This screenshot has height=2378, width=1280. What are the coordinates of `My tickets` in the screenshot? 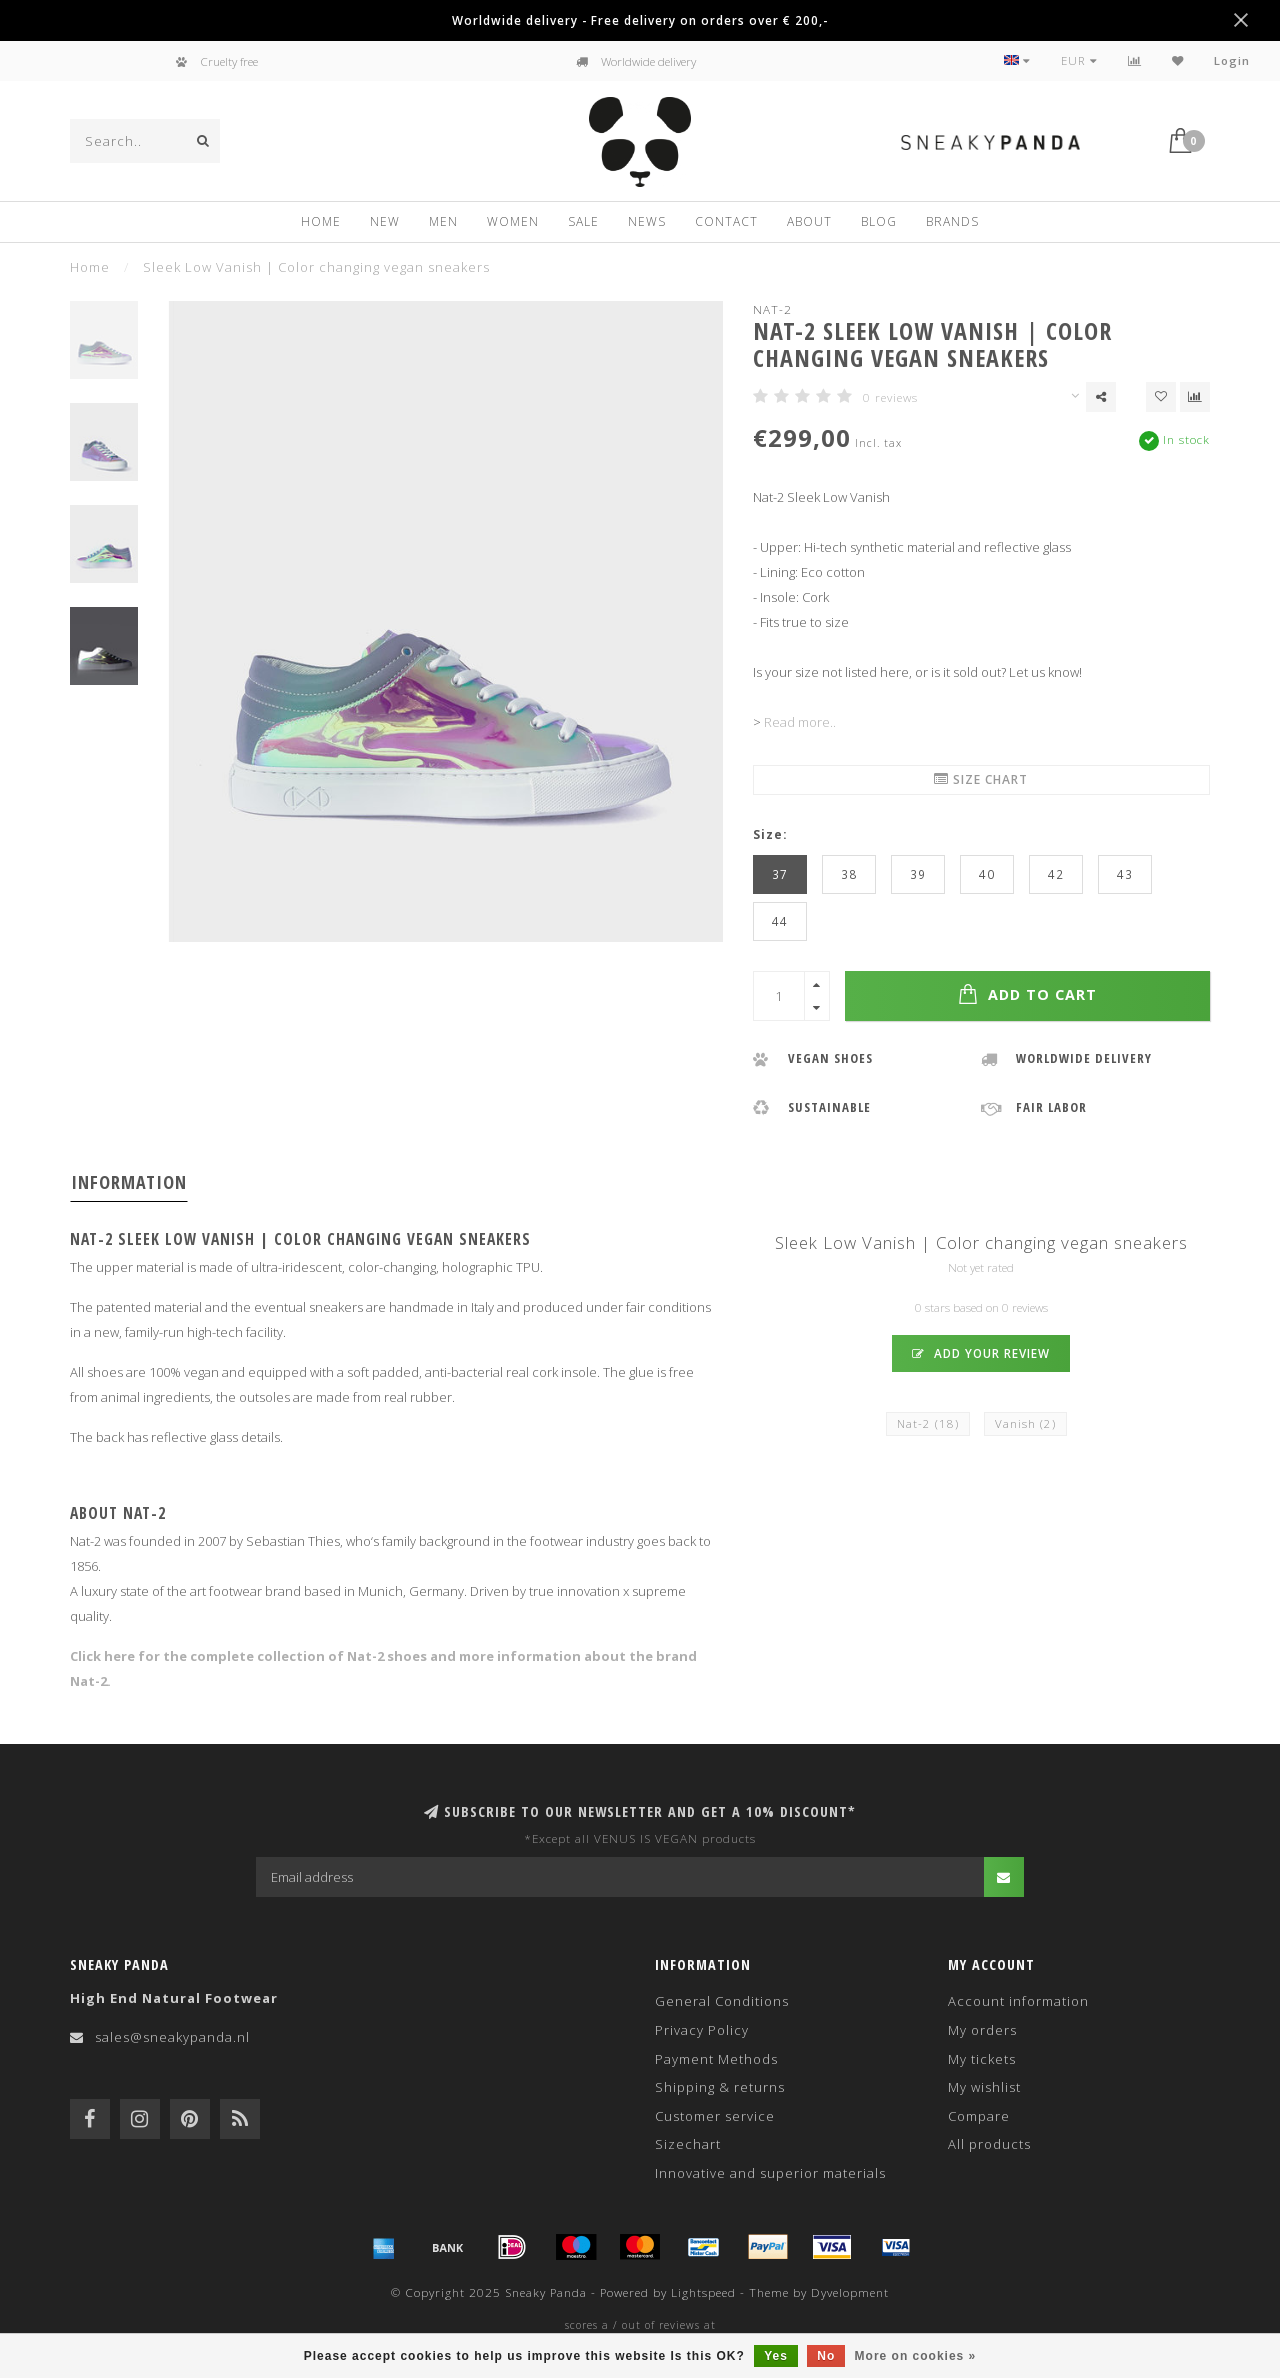 It's located at (982, 2059).